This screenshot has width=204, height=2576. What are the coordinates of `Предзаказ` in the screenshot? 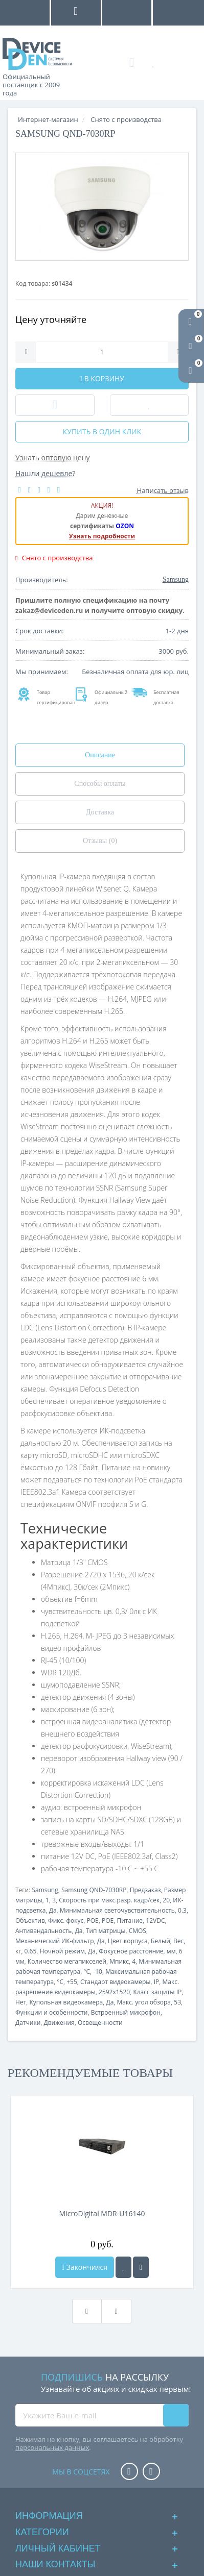 It's located at (145, 1890).